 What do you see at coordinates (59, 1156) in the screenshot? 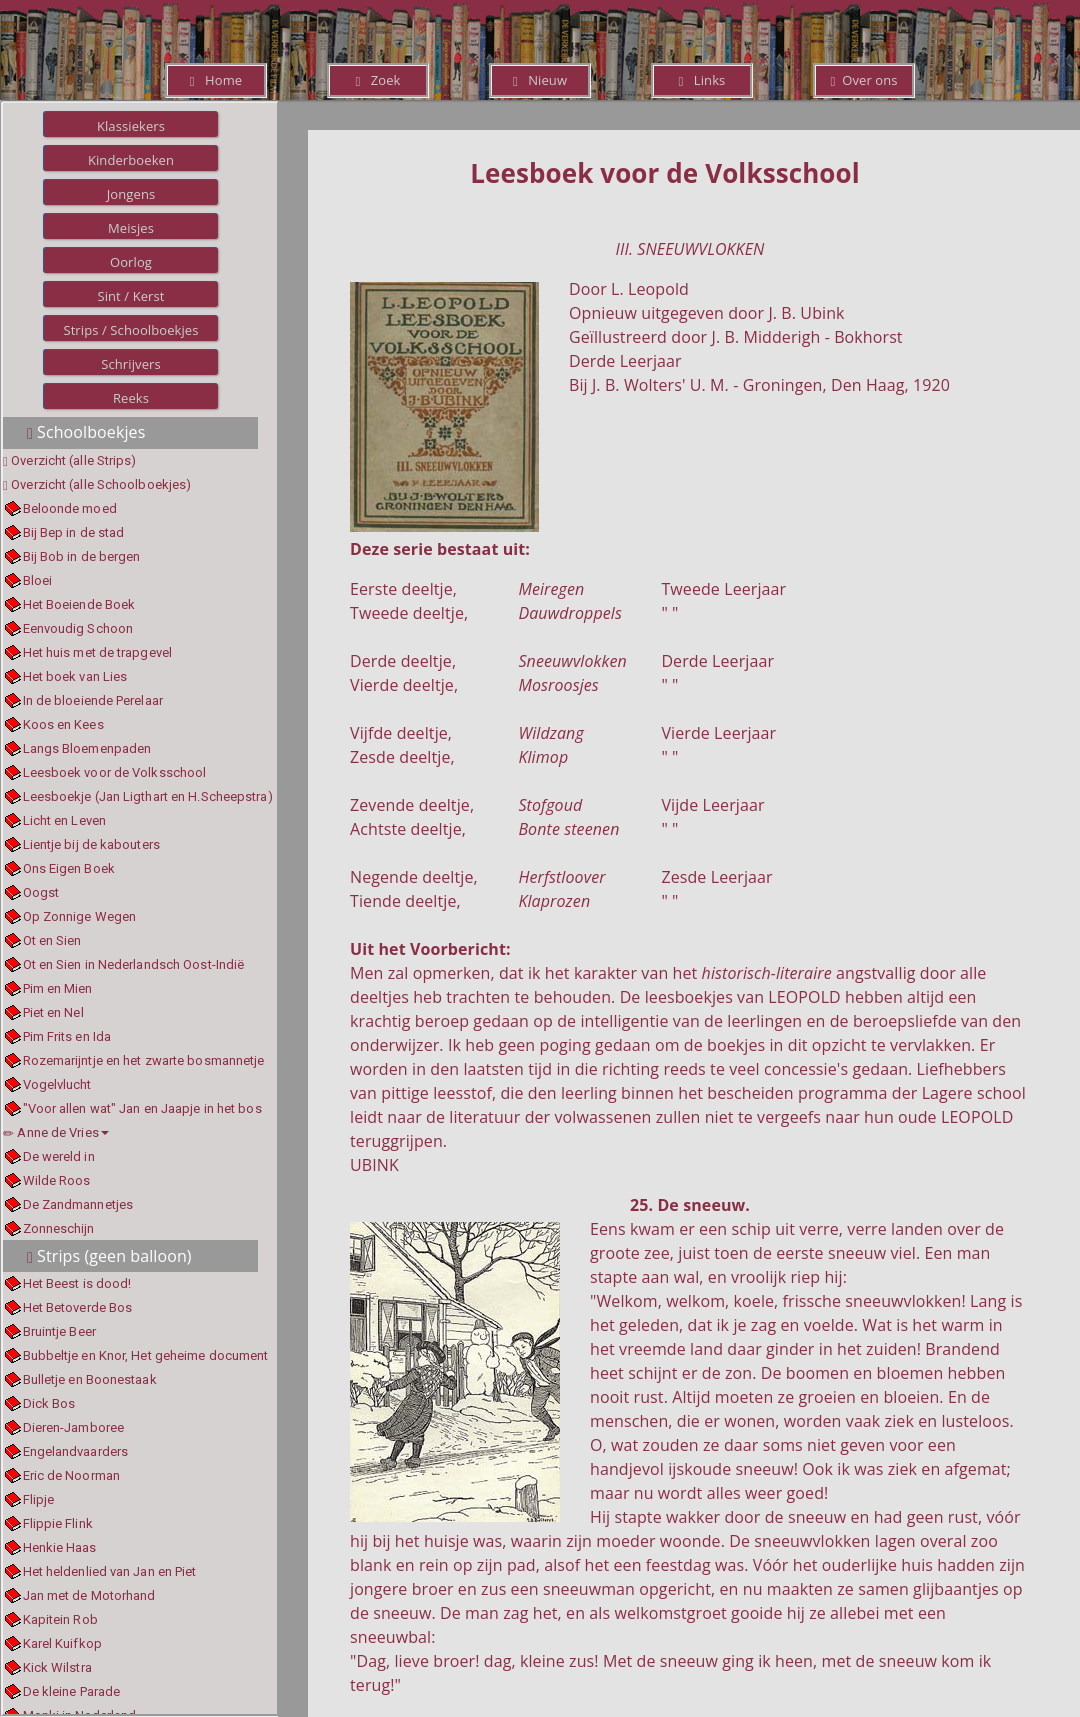
I see `De wereld in` at bounding box center [59, 1156].